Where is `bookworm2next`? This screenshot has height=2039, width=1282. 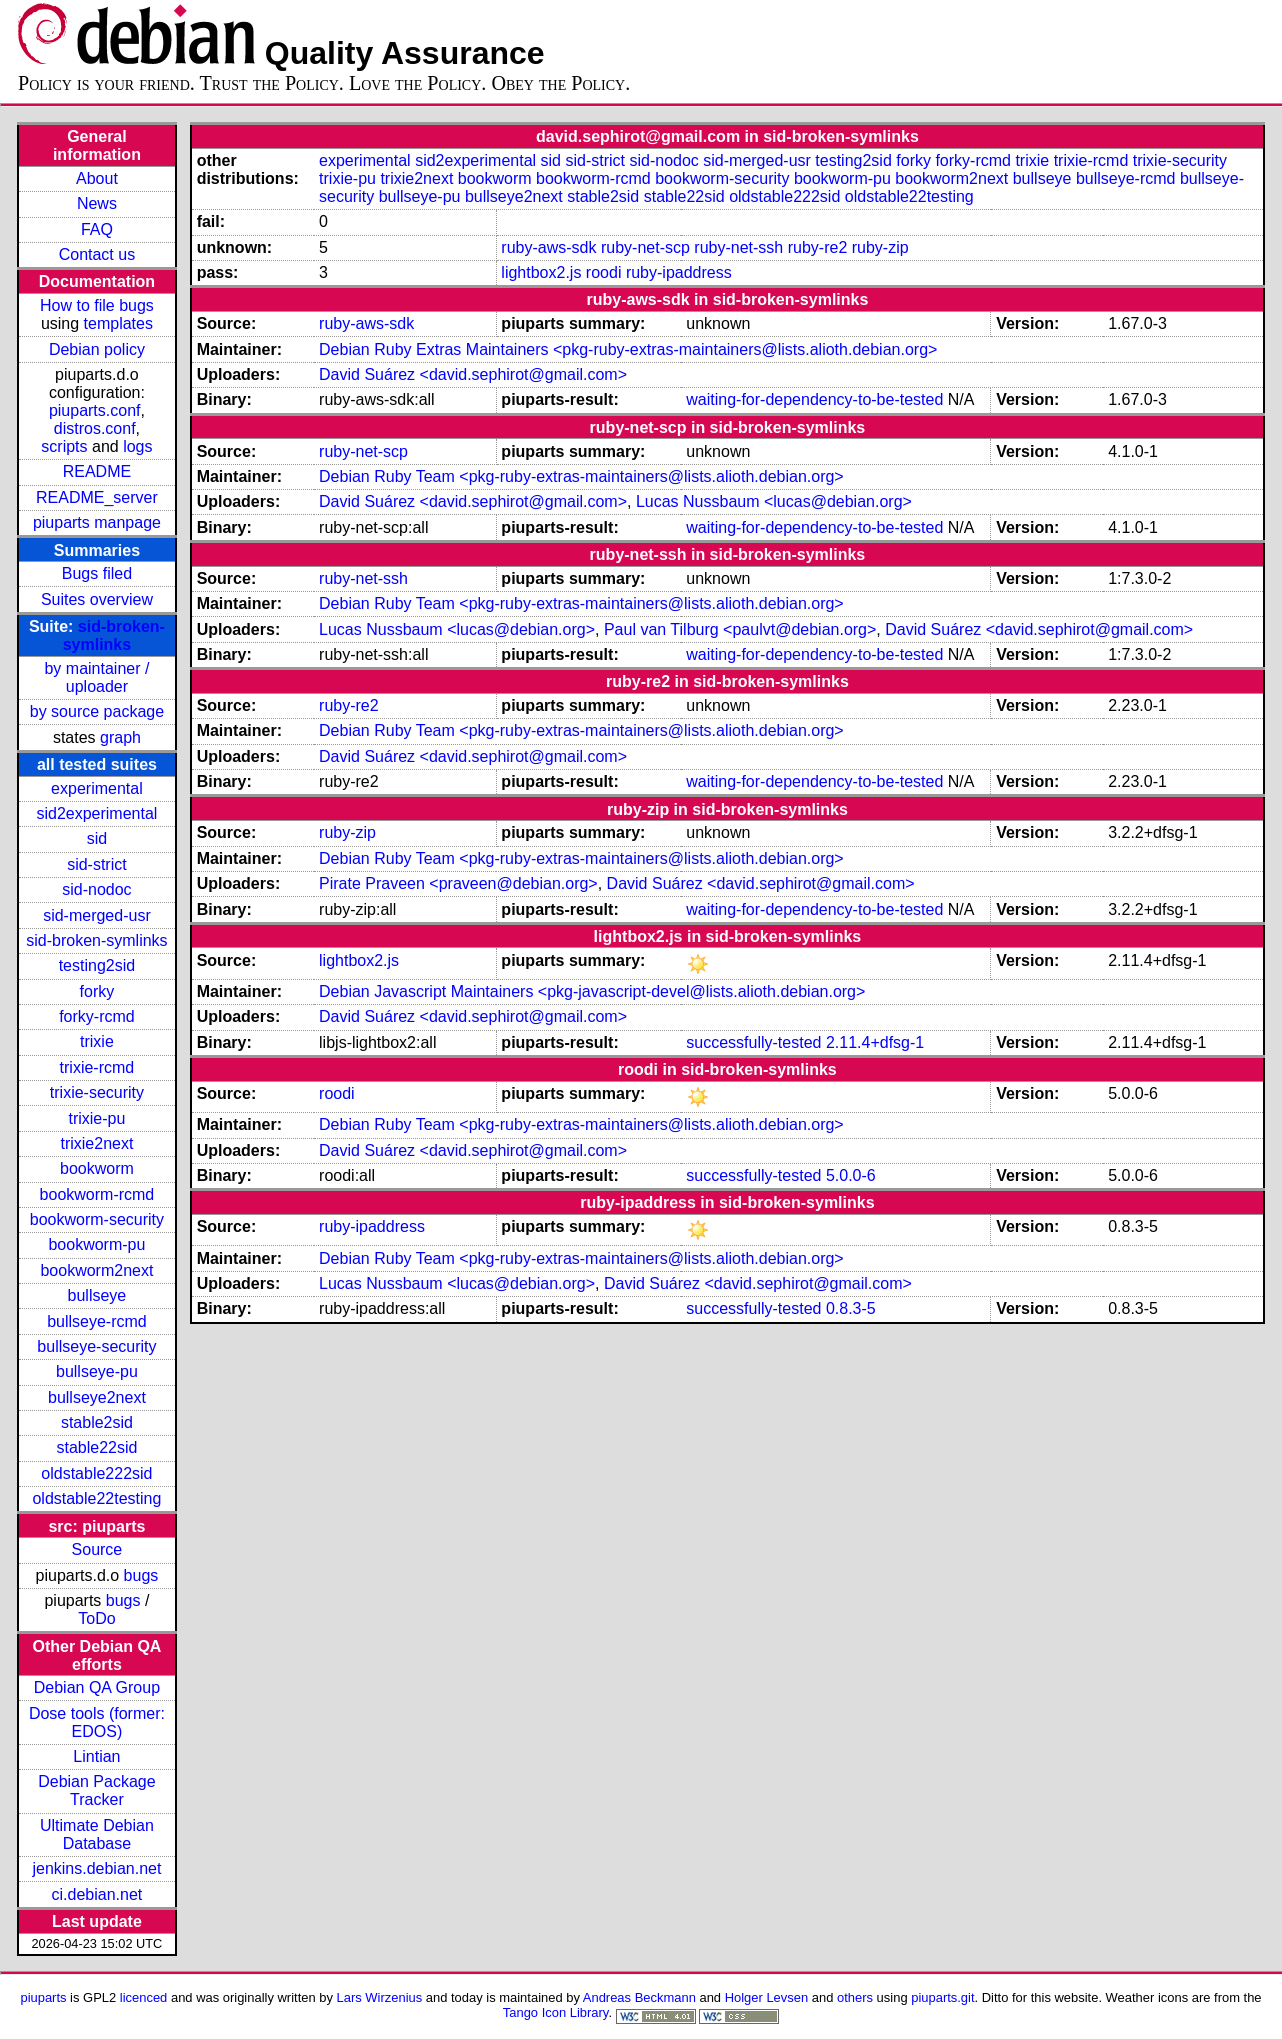
bookworm2next is located at coordinates (96, 1270).